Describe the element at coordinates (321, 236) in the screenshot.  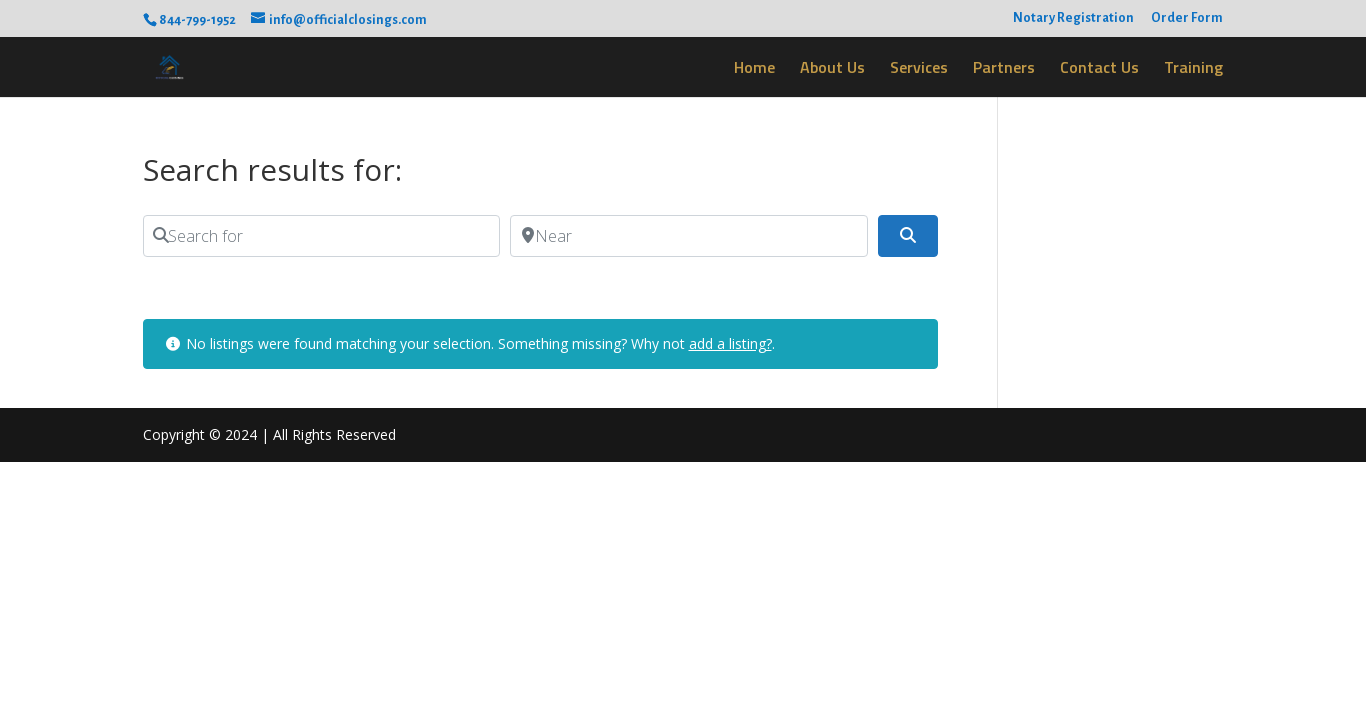
I see `[Search for]` at that location.